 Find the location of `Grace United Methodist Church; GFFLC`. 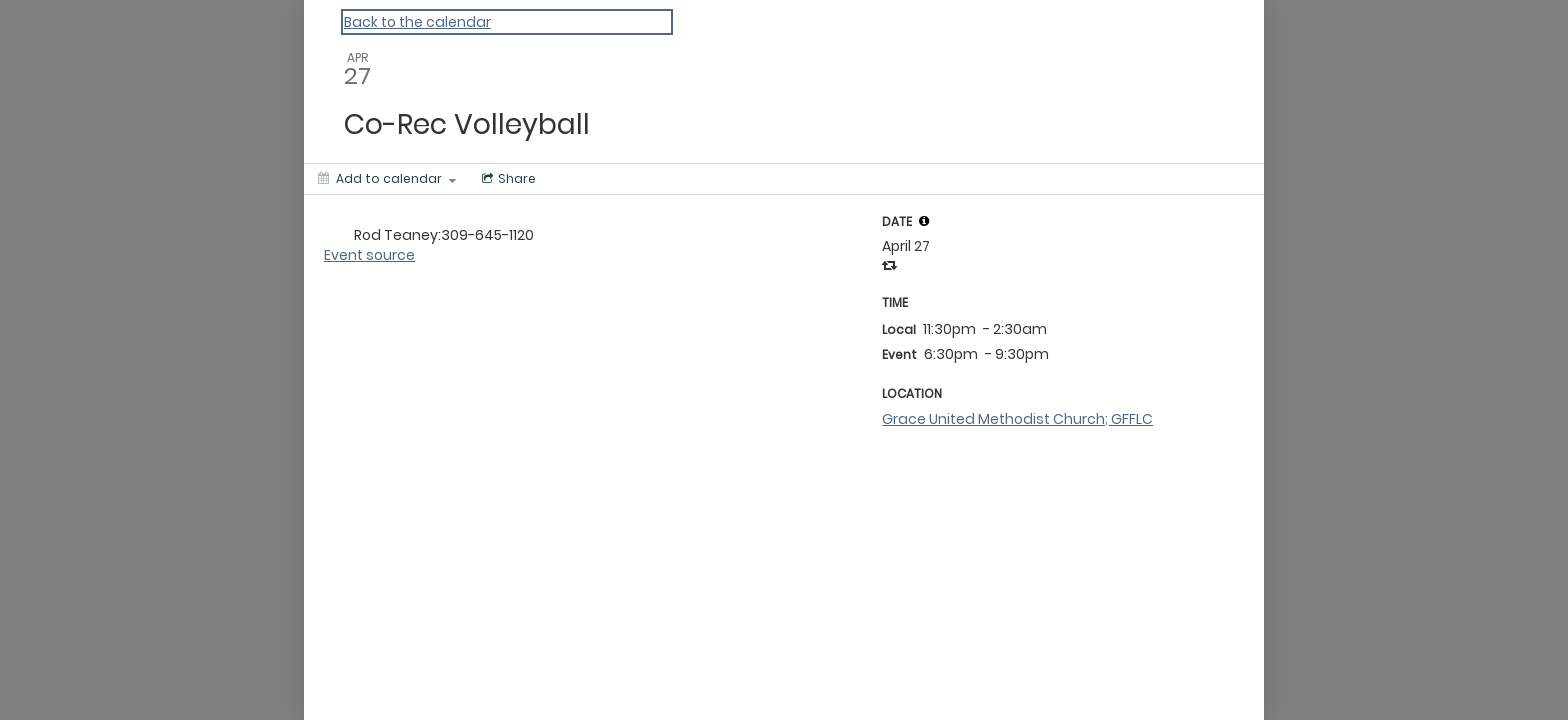

Grace United Methodist Church; GFFLC is located at coordinates (1017, 419).